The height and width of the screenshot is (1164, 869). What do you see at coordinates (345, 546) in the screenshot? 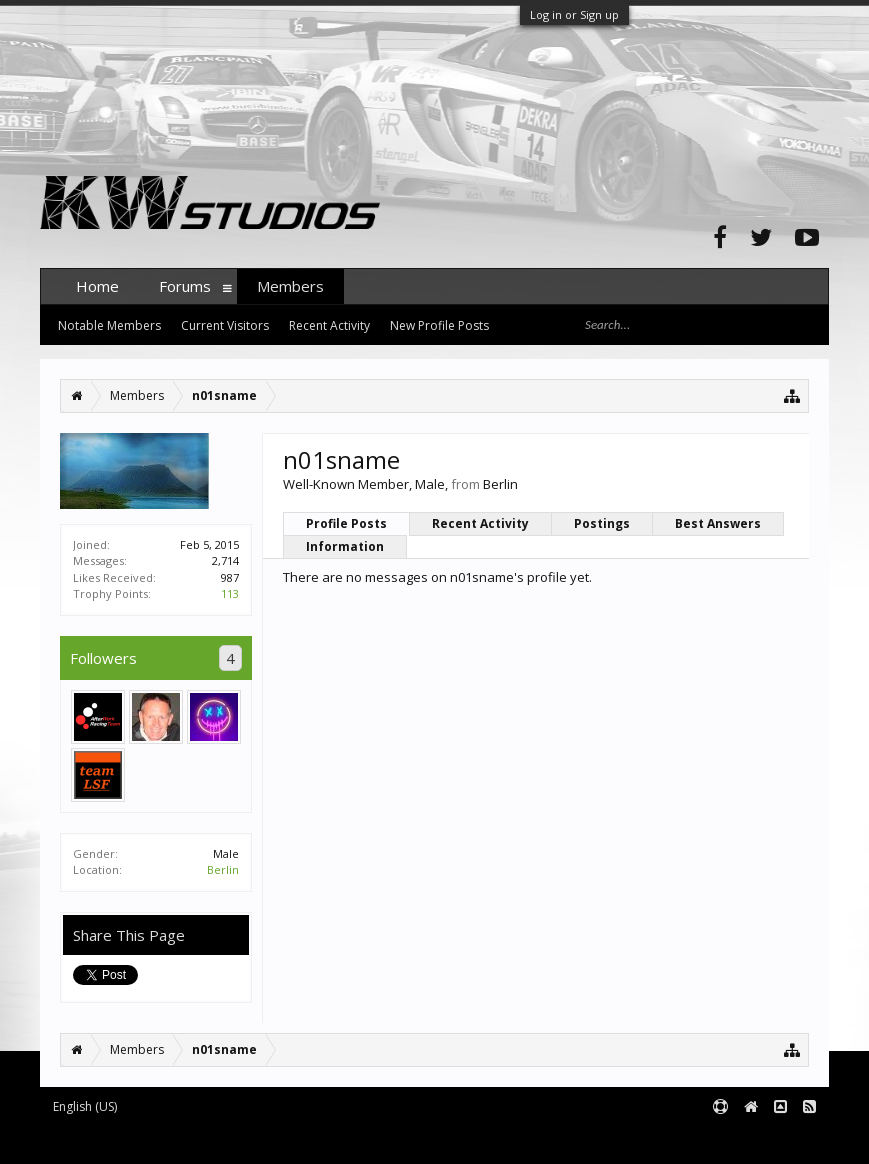
I see `Information` at bounding box center [345, 546].